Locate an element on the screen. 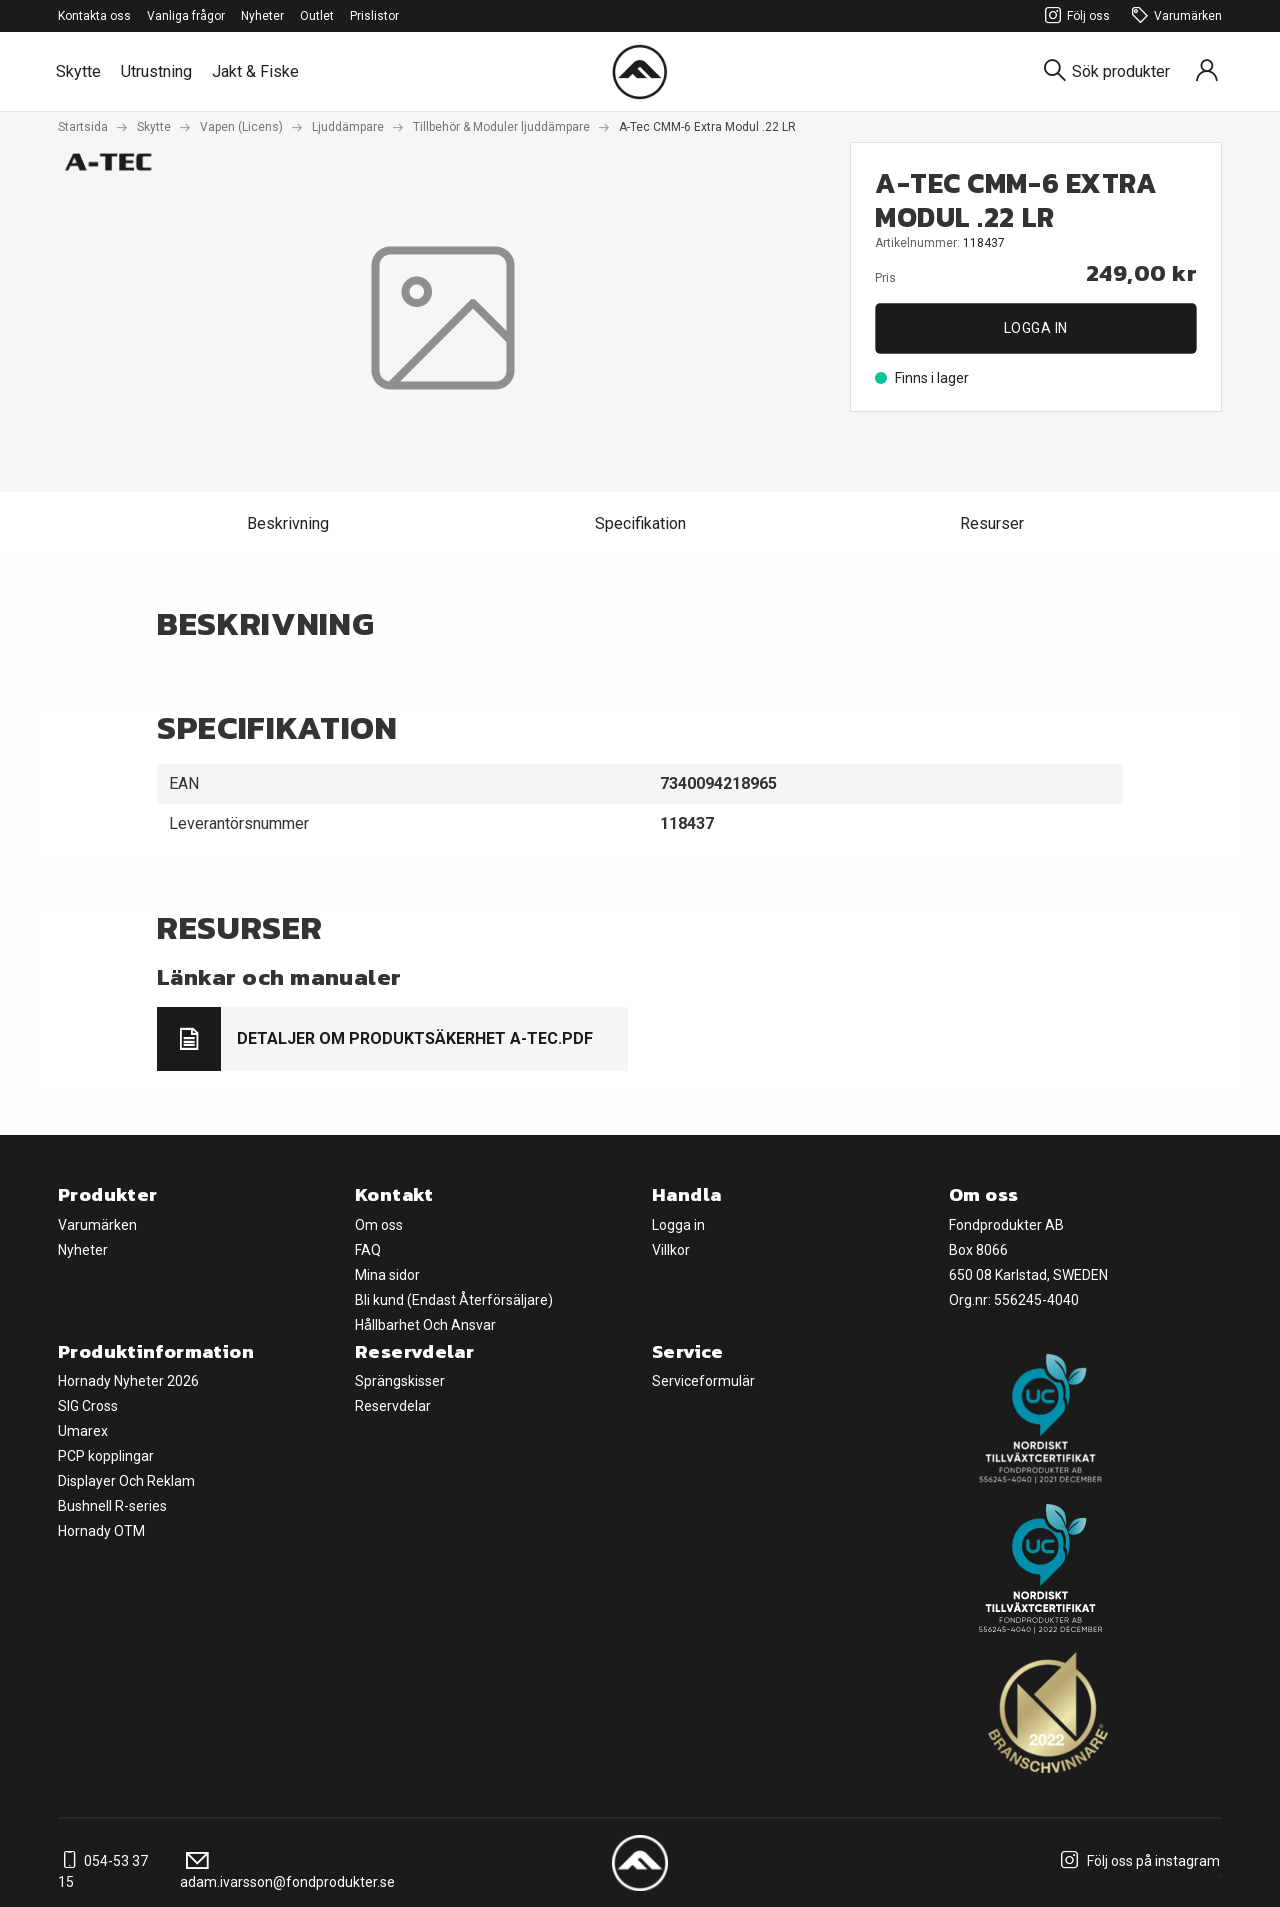 The width and height of the screenshot is (1280, 1907). Följ oss is located at coordinates (1074, 16).